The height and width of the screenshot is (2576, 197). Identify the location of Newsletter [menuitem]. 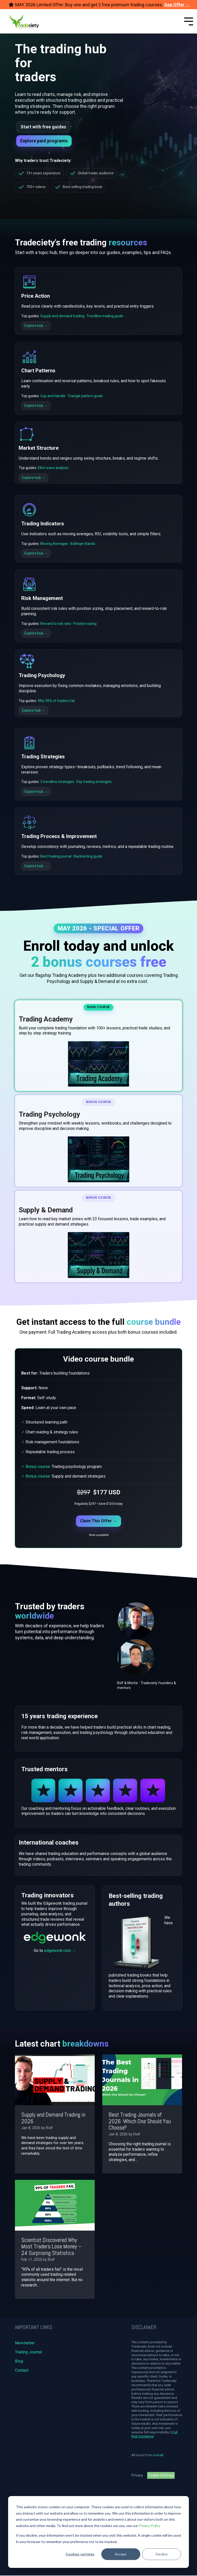
(25, 2342).